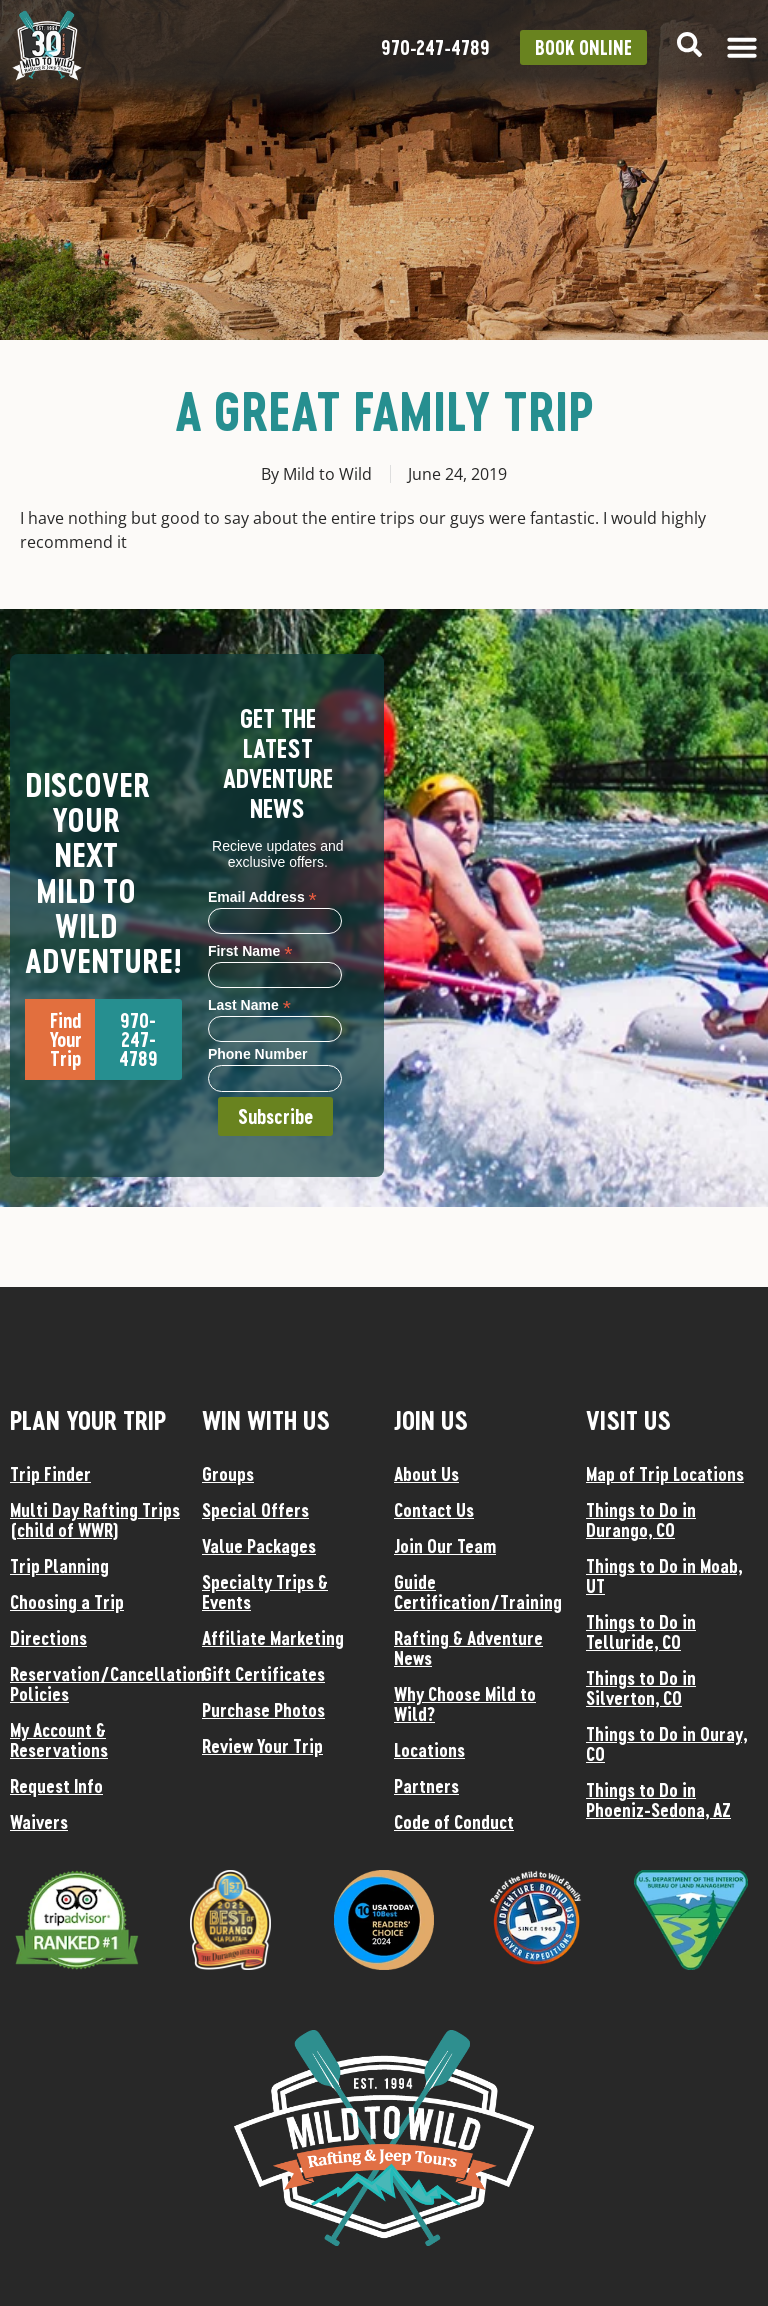 Image resolution: width=768 pixels, height=2306 pixels. What do you see at coordinates (426, 1474) in the screenshot?
I see `About Us` at bounding box center [426, 1474].